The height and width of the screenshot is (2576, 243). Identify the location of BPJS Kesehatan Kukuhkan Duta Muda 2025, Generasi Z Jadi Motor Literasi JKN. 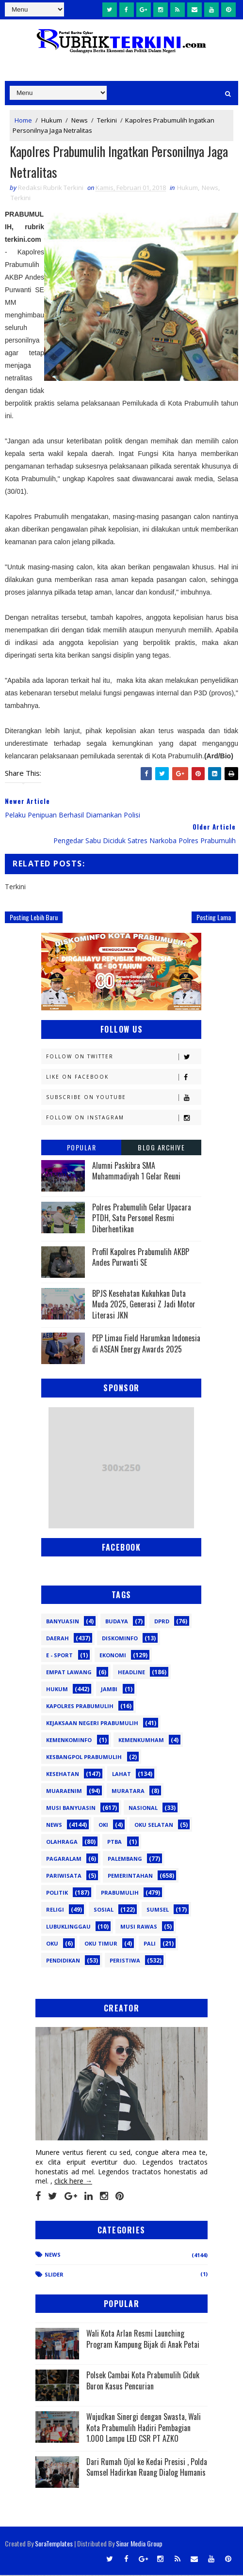
(143, 1305).